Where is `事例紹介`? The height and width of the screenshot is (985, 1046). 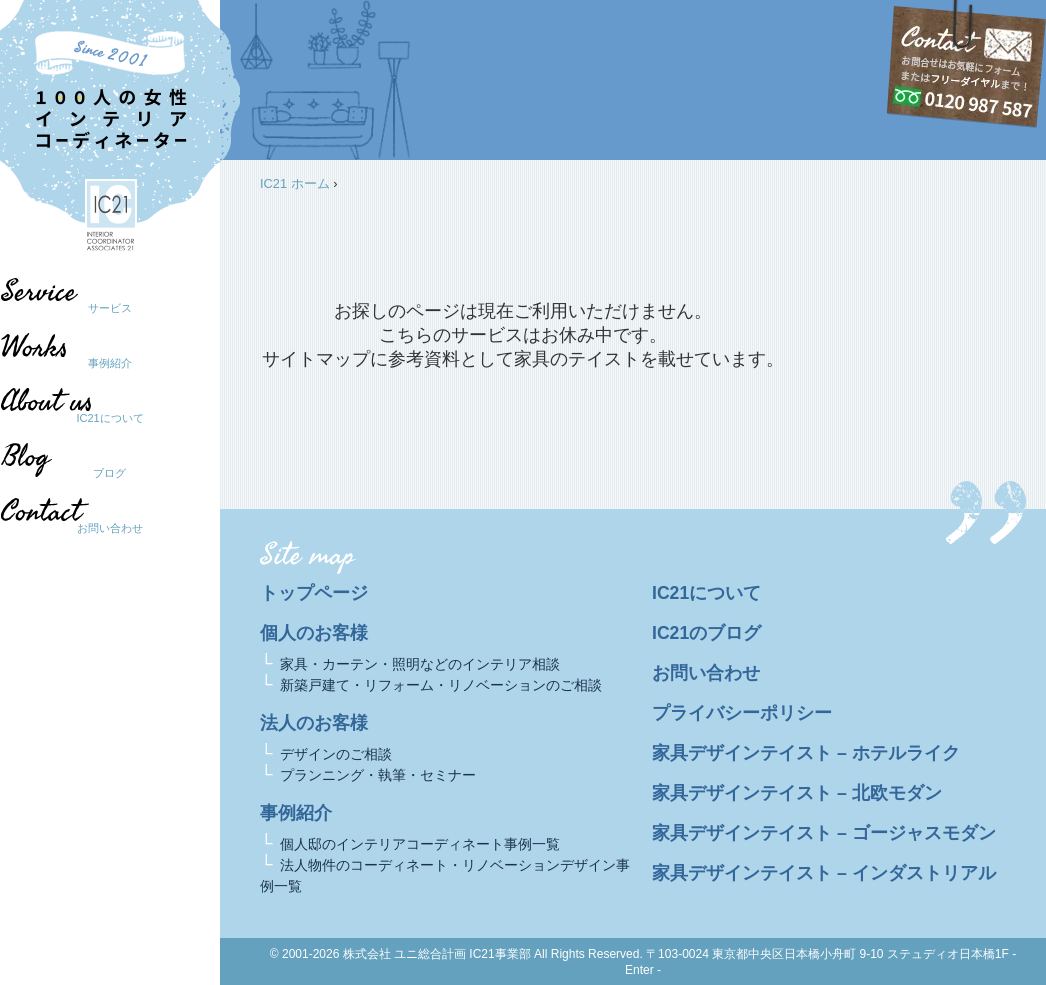 事例紹介 is located at coordinates (110, 363).